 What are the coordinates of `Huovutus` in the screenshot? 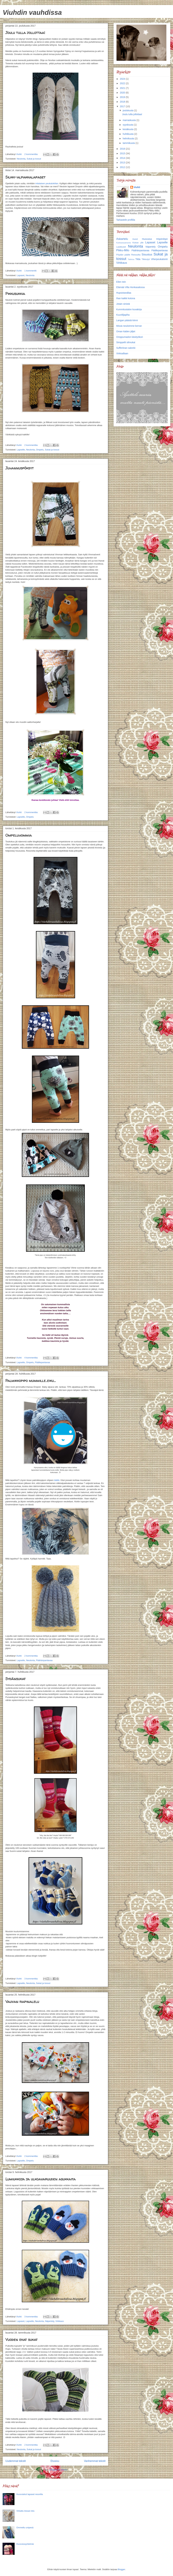 It's located at (147, 239).